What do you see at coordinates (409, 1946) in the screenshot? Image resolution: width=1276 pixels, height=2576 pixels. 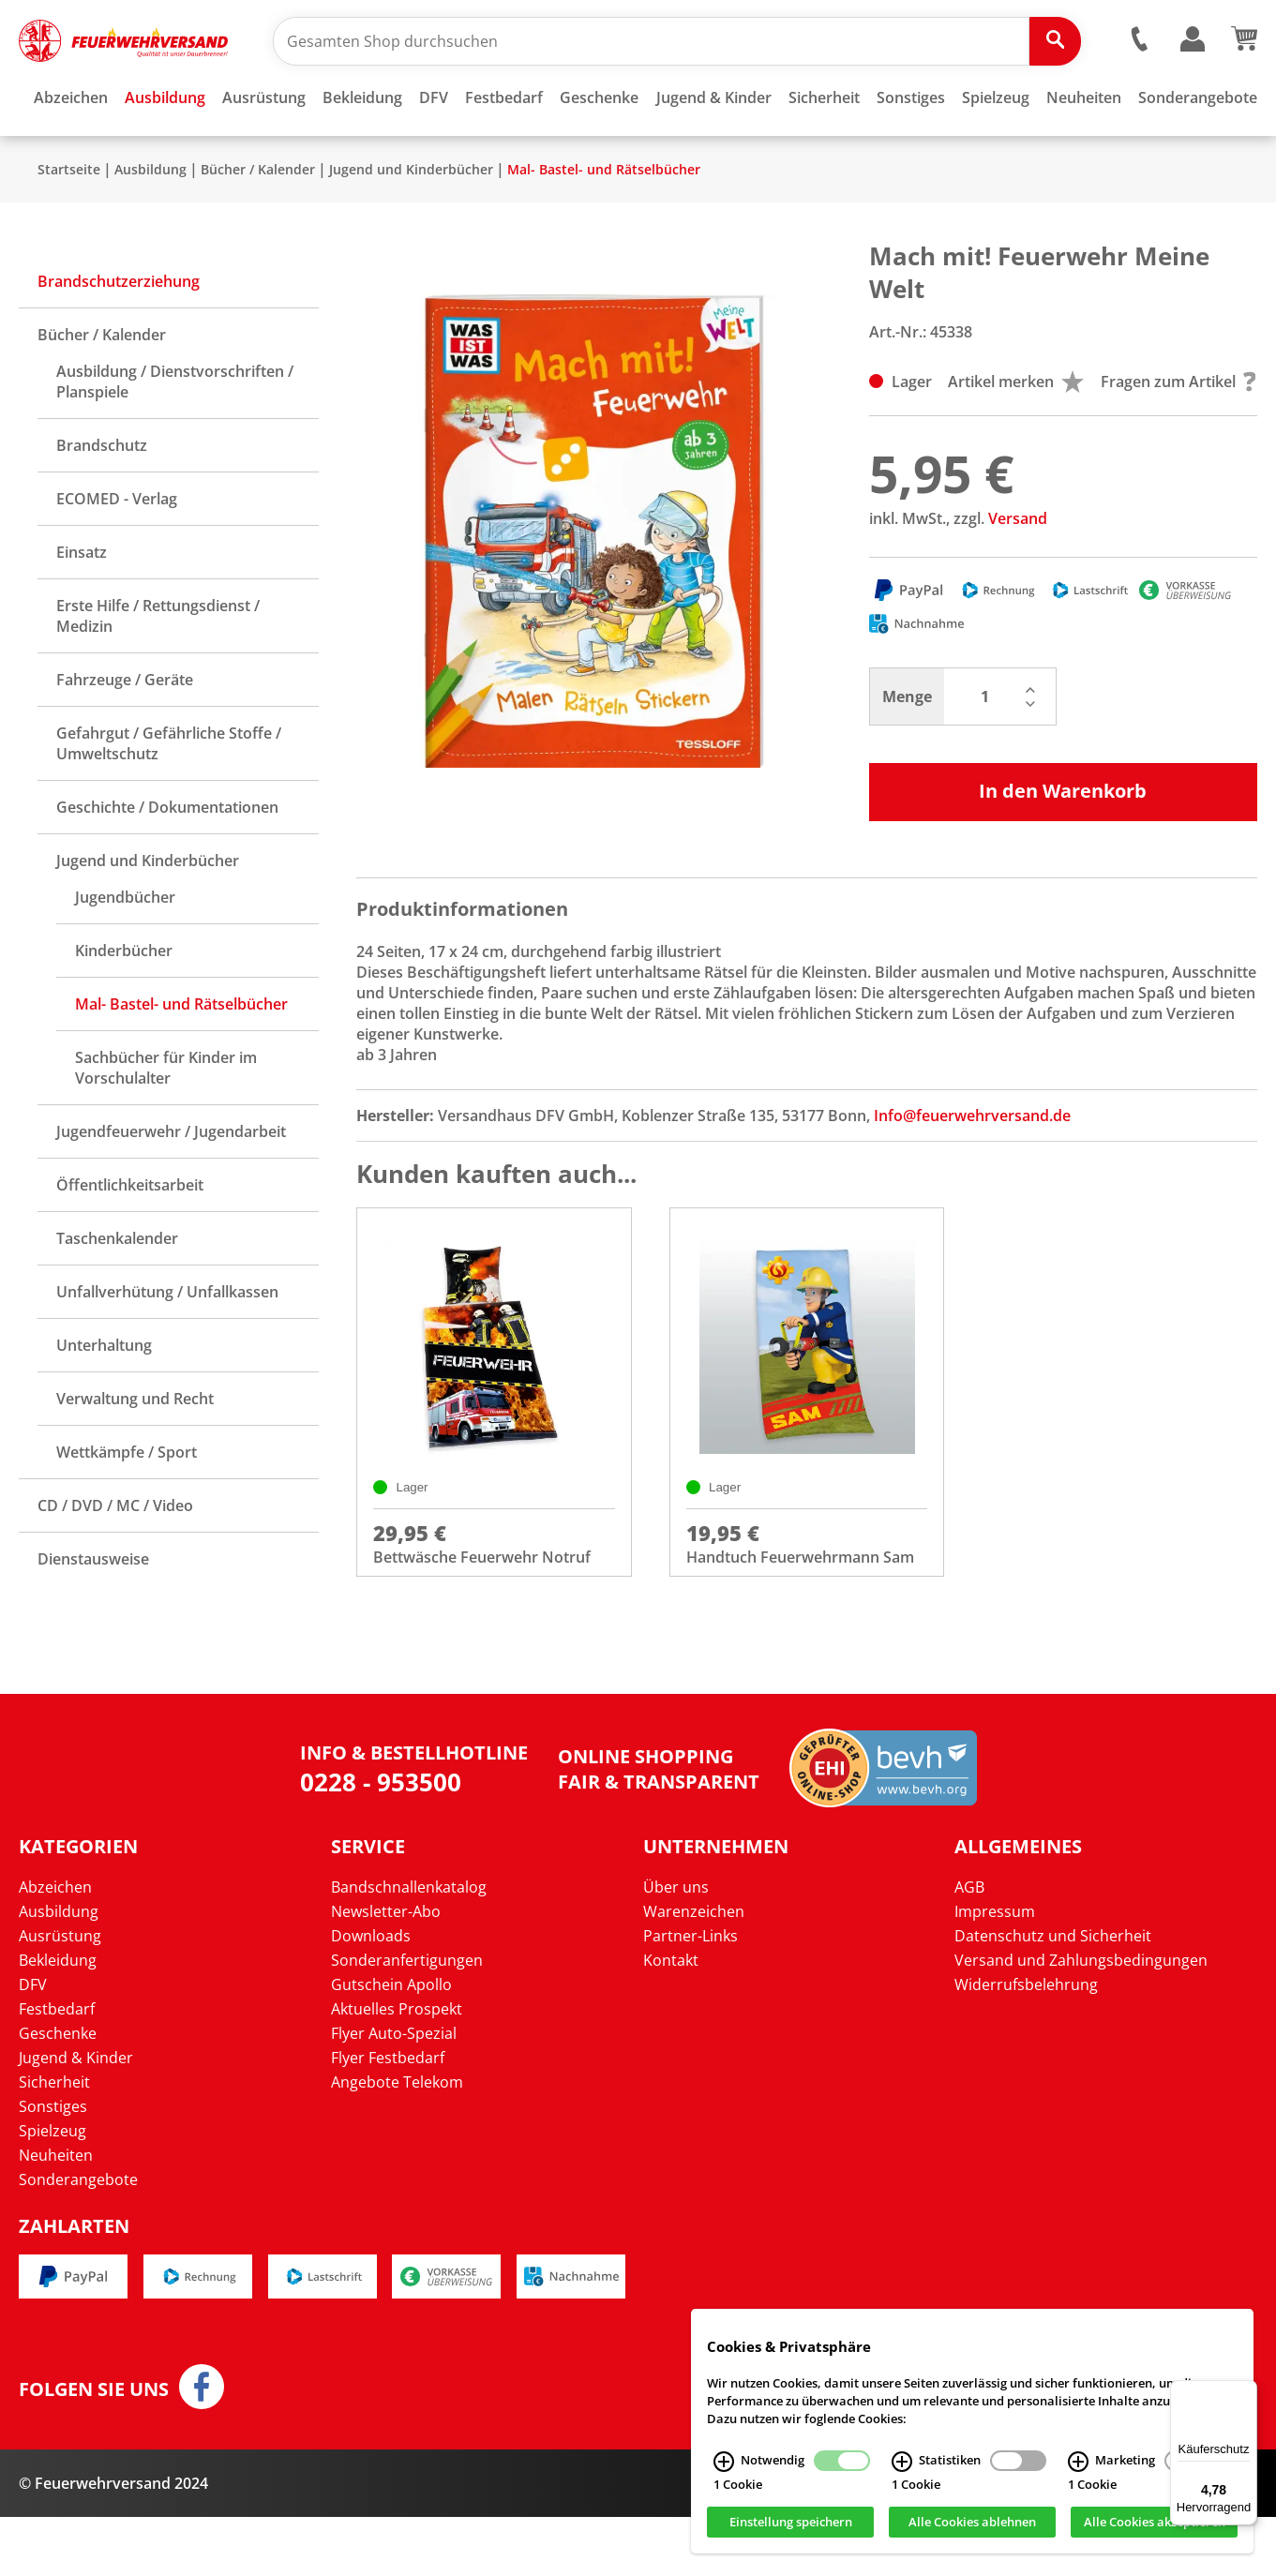 I see `Bandschnallenkatalog` at bounding box center [409, 1946].